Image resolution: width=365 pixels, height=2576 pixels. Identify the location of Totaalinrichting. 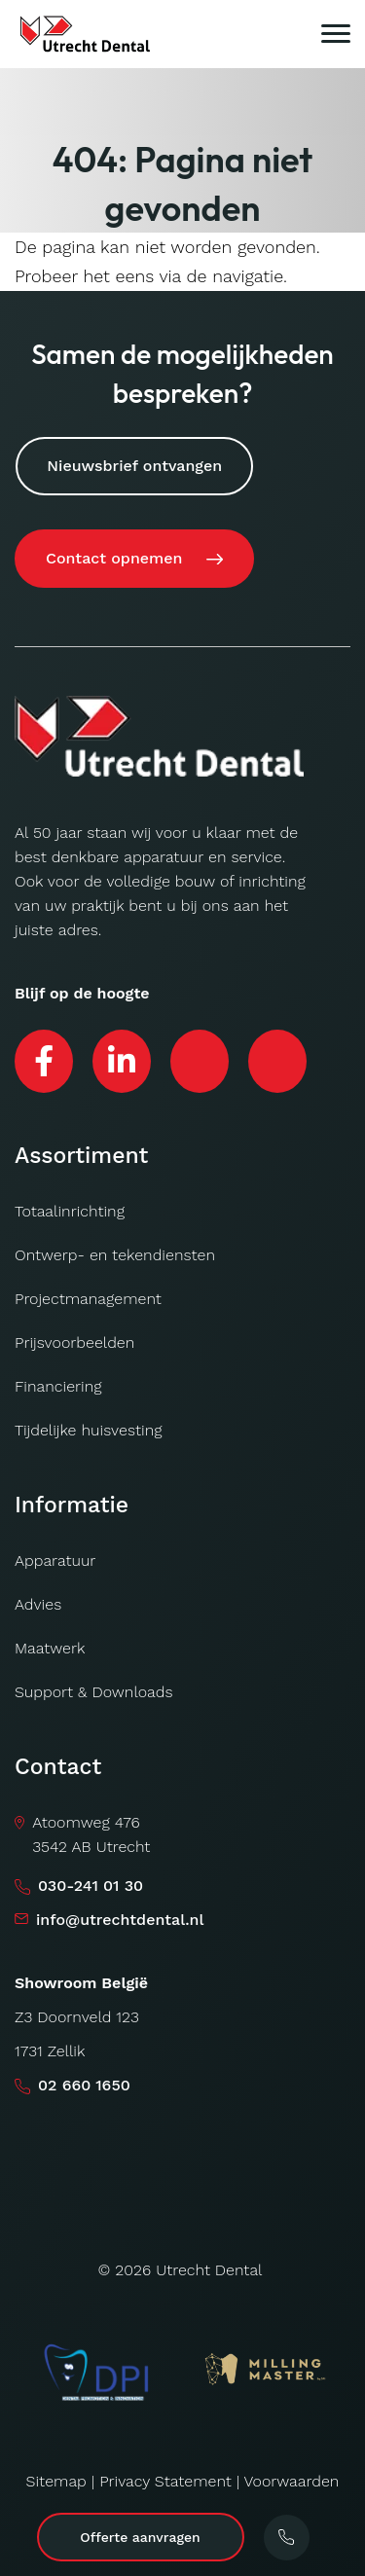
(70, 1211).